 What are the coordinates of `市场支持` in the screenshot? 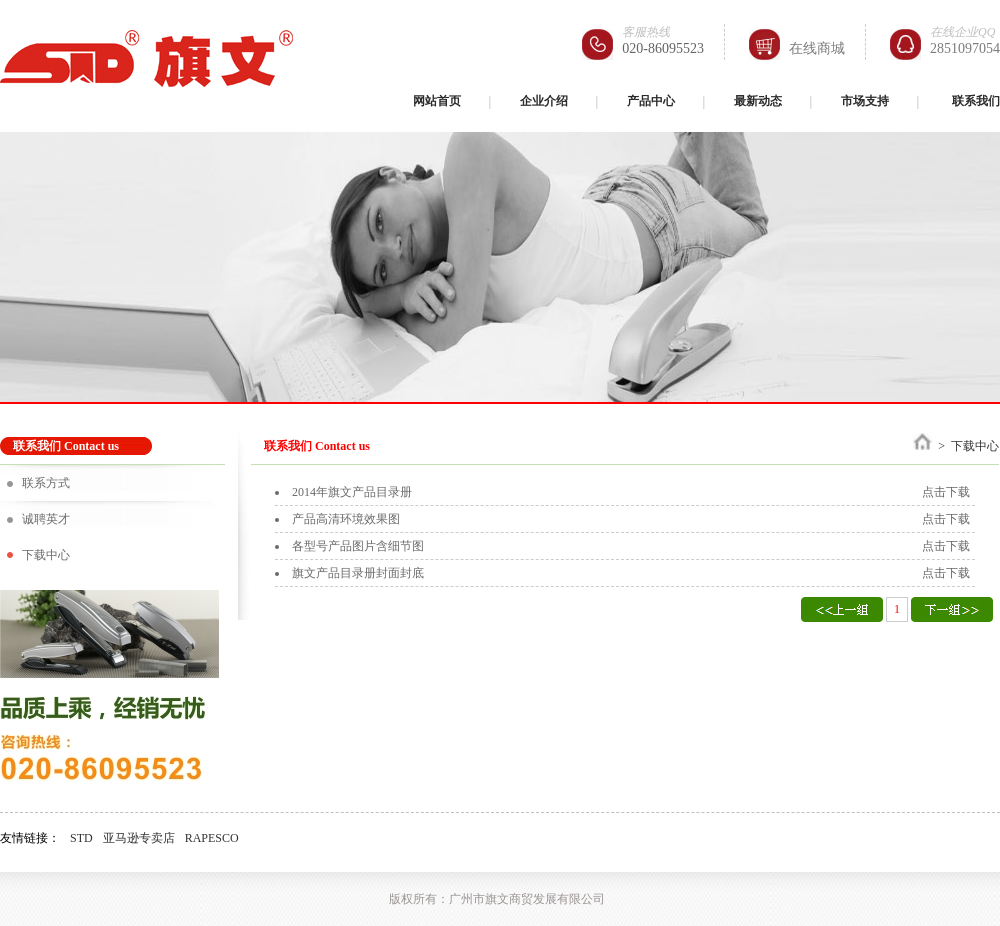 It's located at (865, 101).